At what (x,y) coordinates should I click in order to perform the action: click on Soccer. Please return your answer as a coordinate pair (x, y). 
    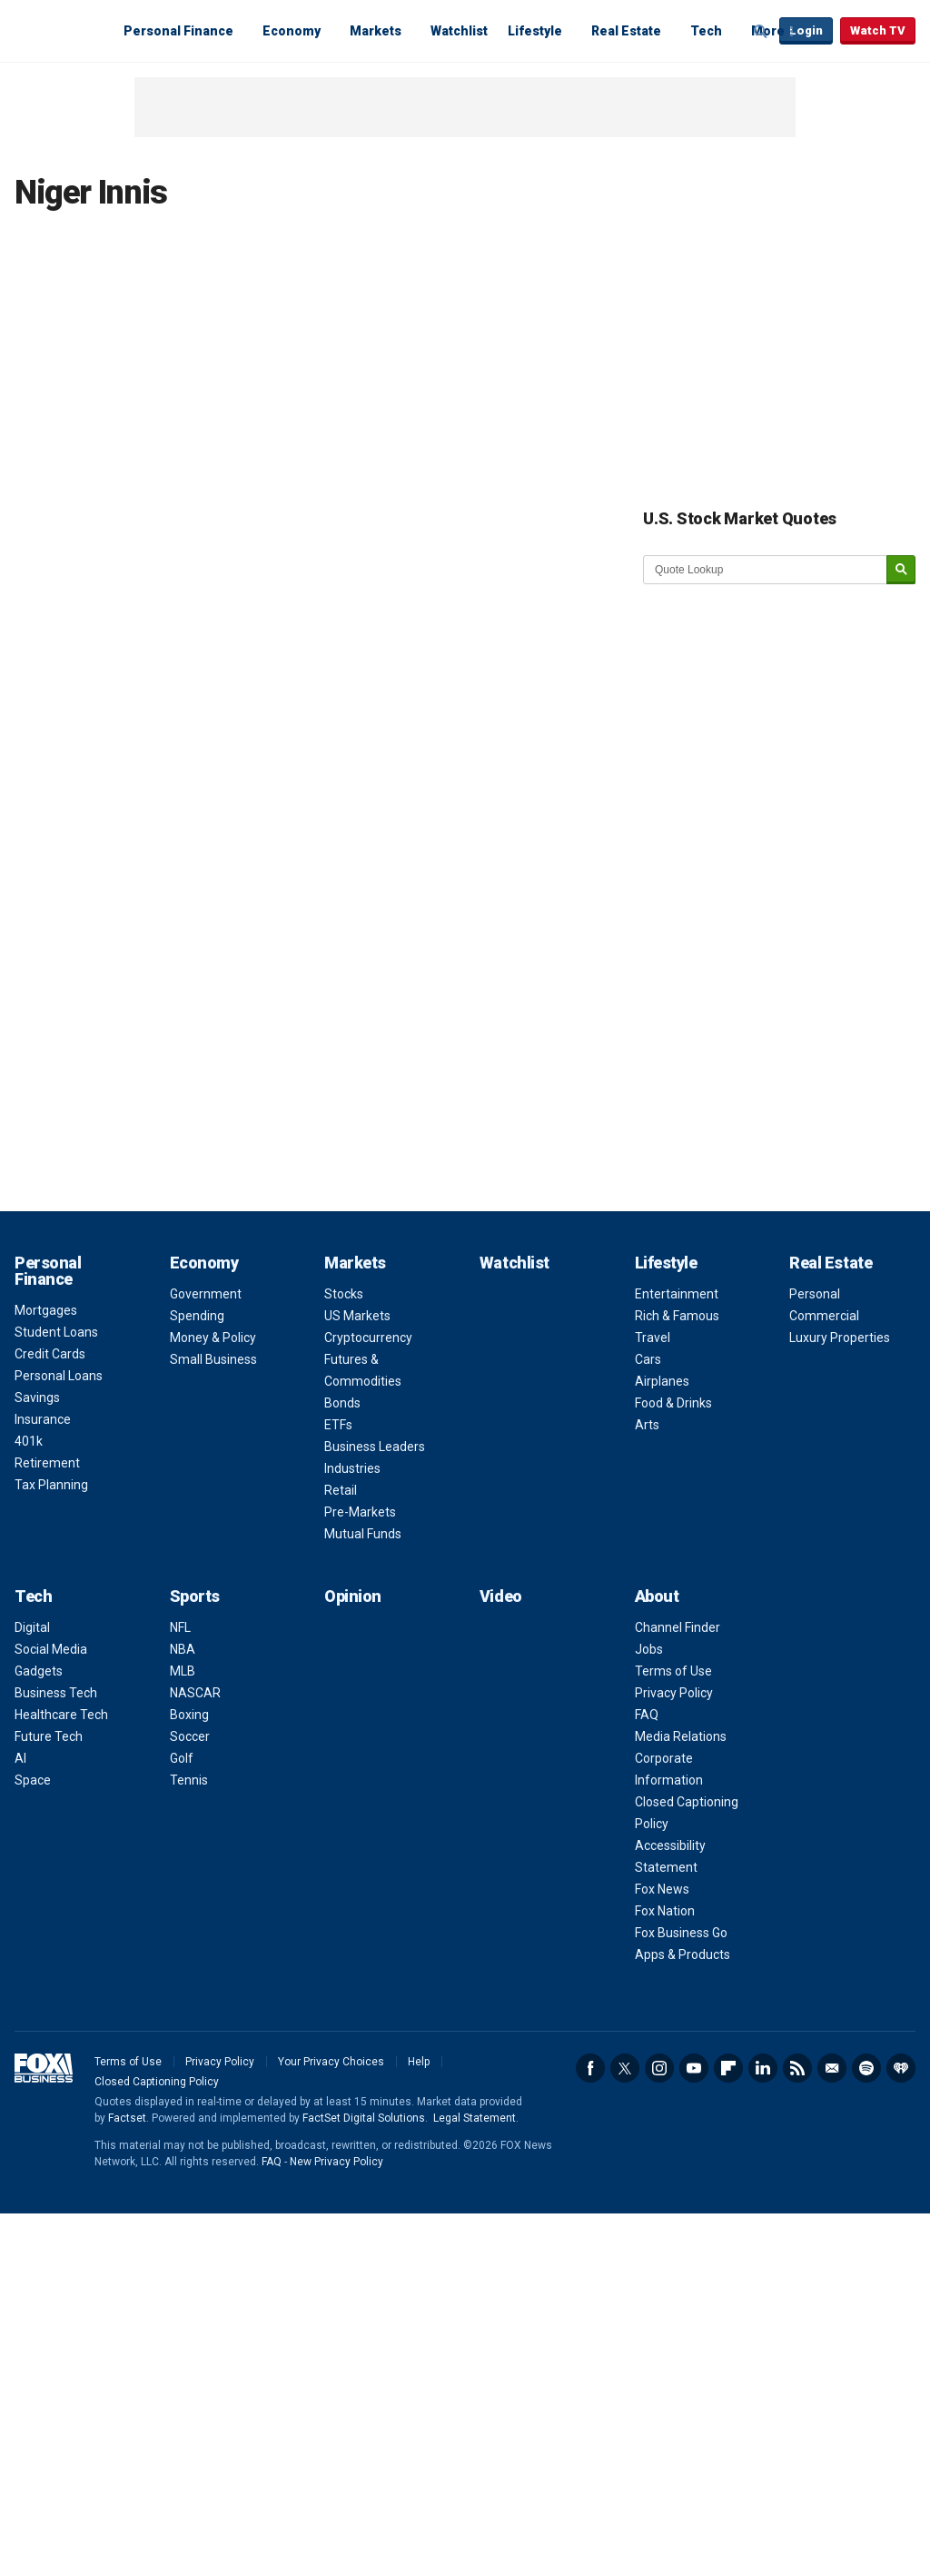
    Looking at the image, I should click on (190, 1736).